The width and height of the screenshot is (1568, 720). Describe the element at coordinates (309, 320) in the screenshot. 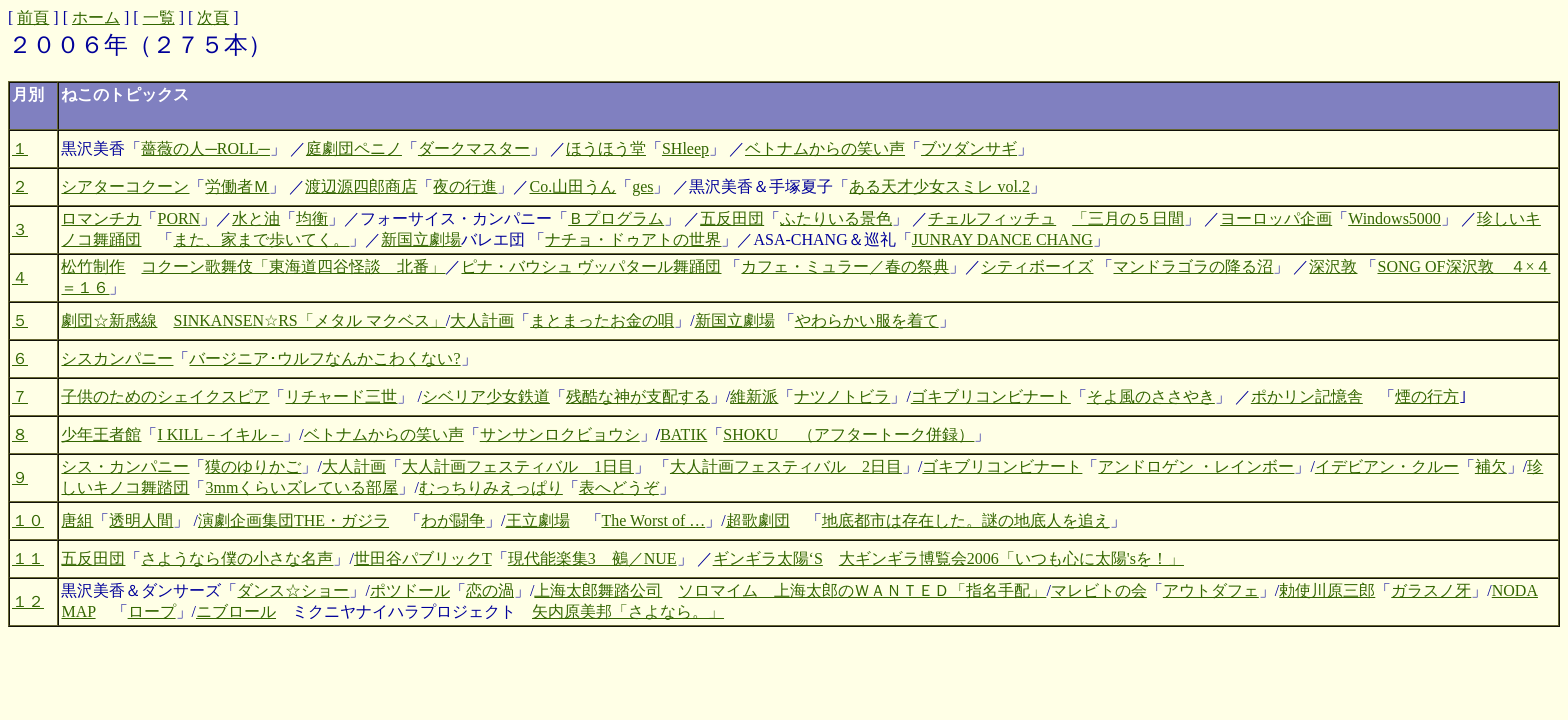

I see `SINKANSEN☆RS「メタル マクベス」` at that location.